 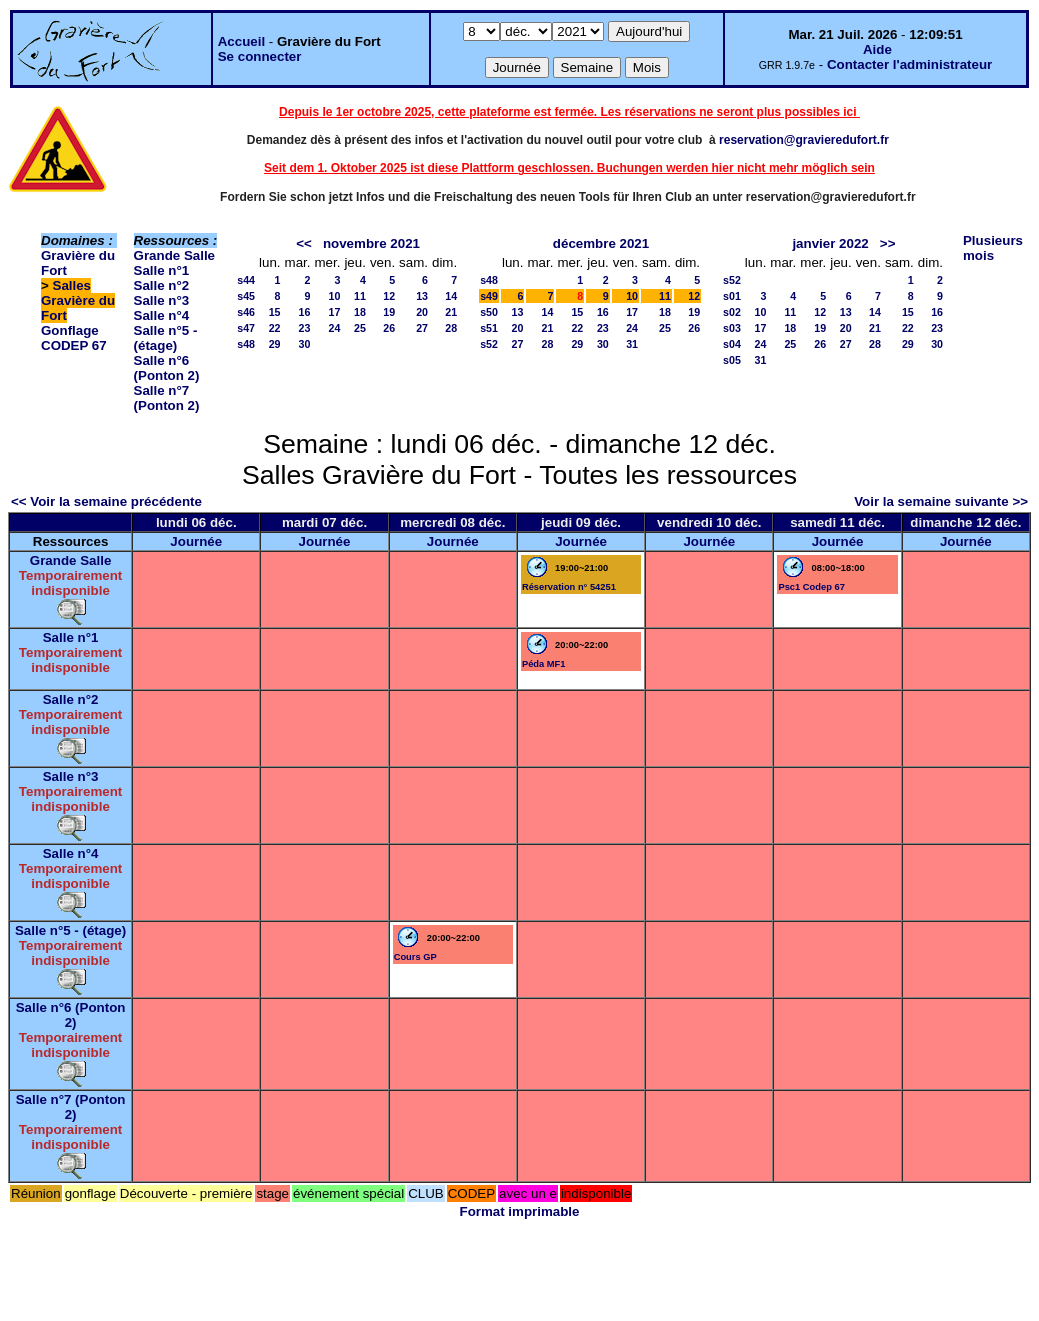 I want to click on 31, so click(x=632, y=344).